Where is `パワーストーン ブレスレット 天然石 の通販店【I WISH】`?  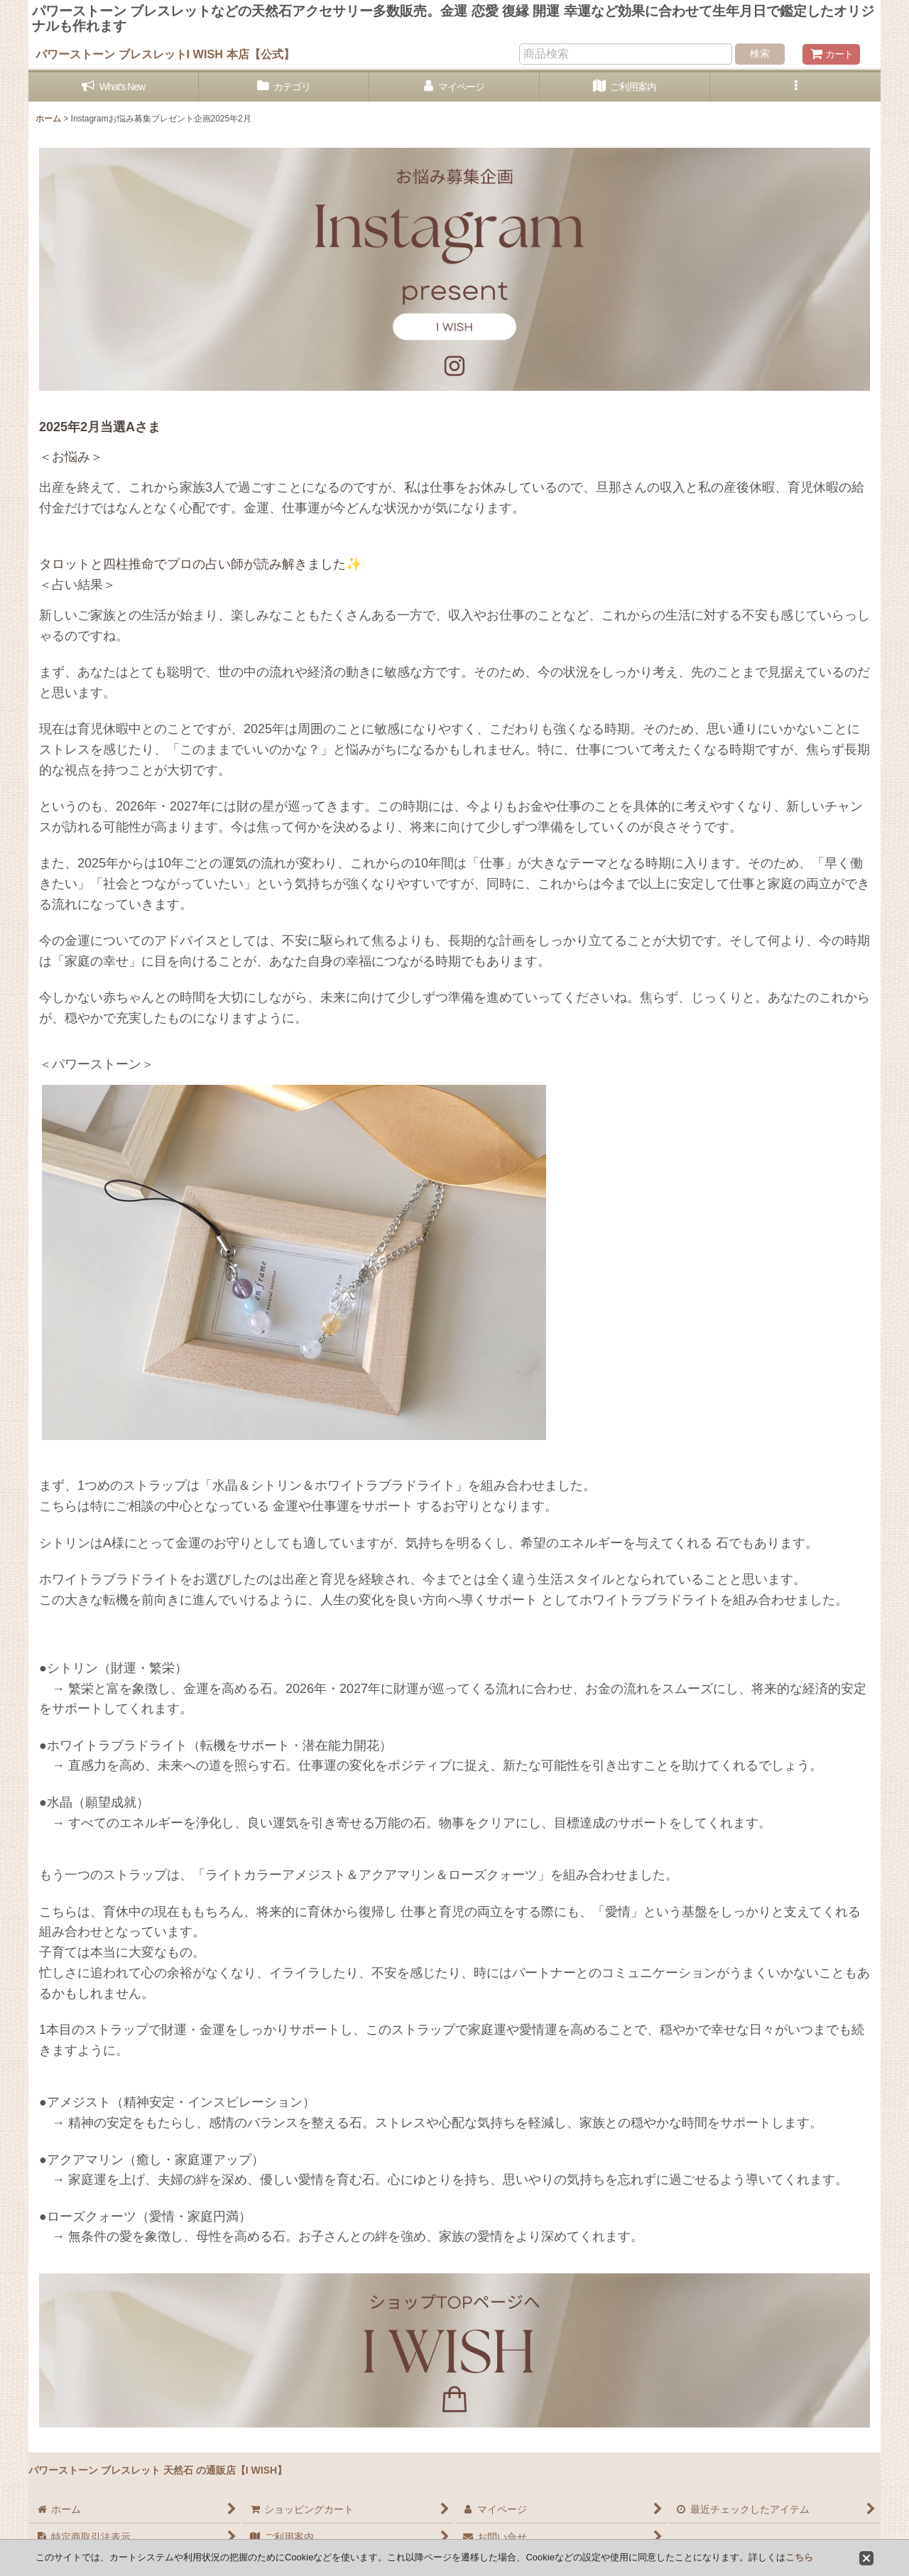 パワーストーン ブレスレット 天然石 の通販店【I WISH】 is located at coordinates (157, 2470).